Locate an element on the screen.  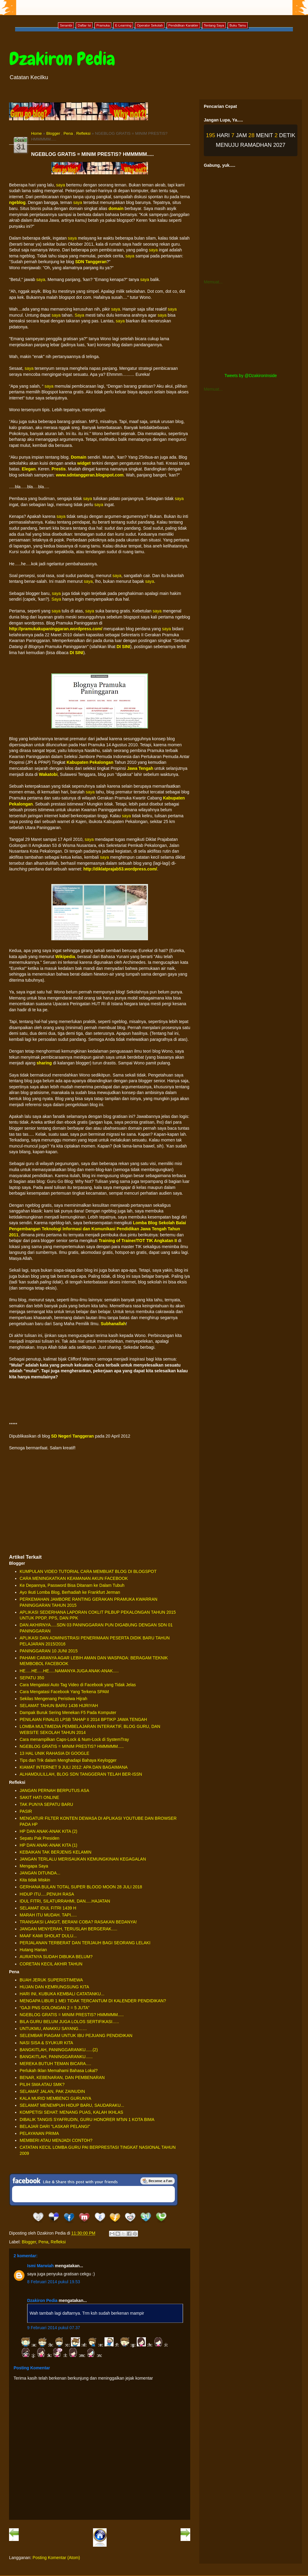
SELAMAT TAHUN BARU 1436 HIJRIYAH is located at coordinates (59, 1705).